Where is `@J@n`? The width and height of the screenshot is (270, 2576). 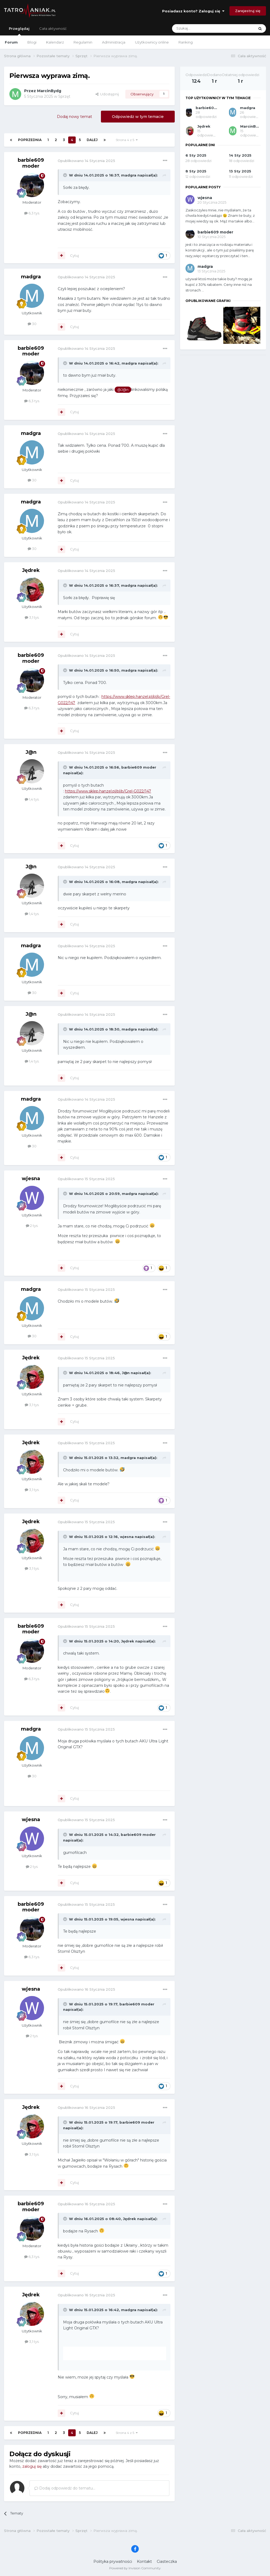 @J@n is located at coordinates (123, 390).